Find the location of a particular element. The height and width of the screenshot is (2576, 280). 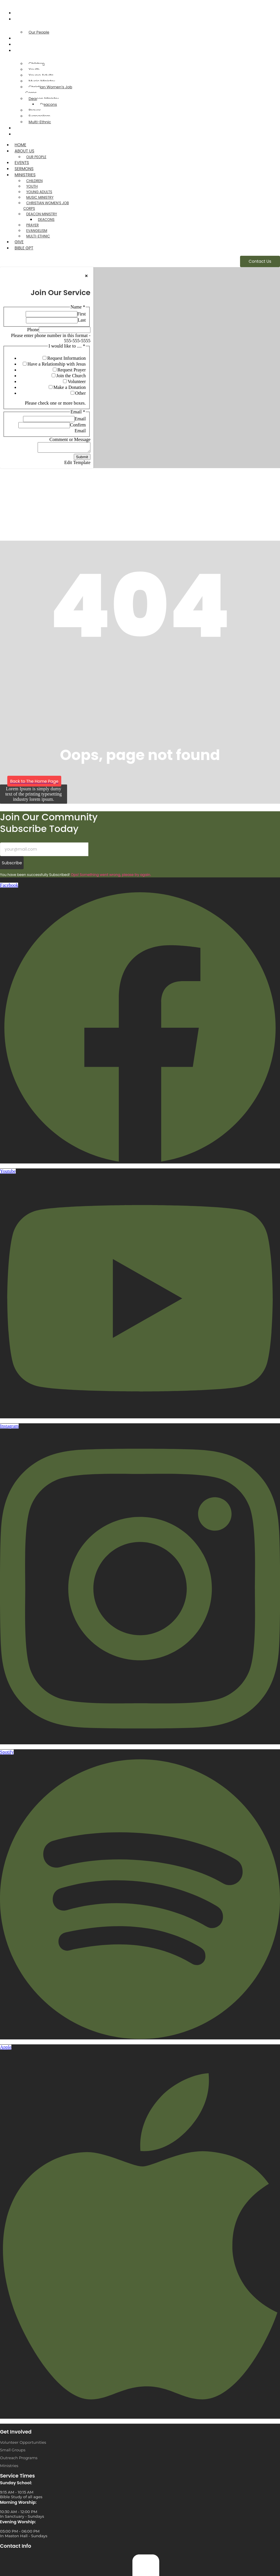

Request Prayer is located at coordinates (71, 369).